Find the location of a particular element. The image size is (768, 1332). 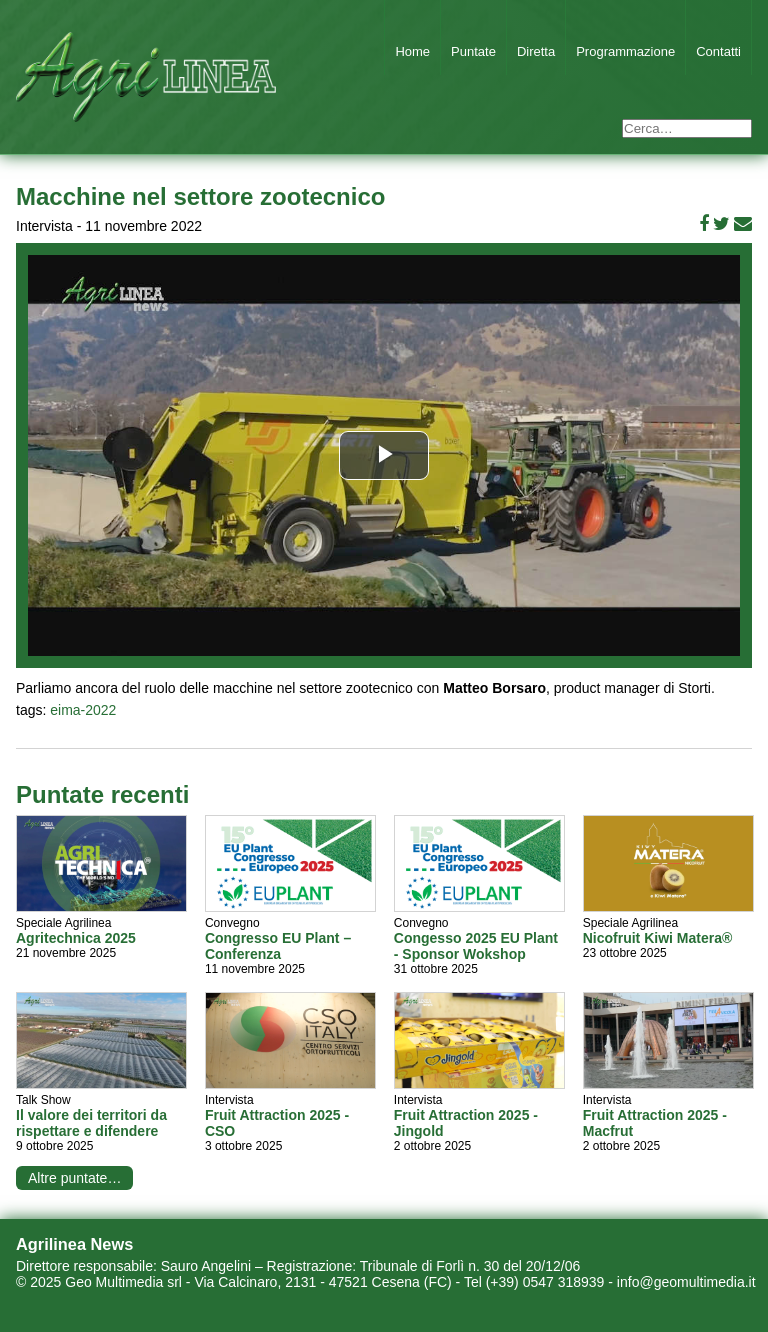

Contatti is located at coordinates (718, 51).